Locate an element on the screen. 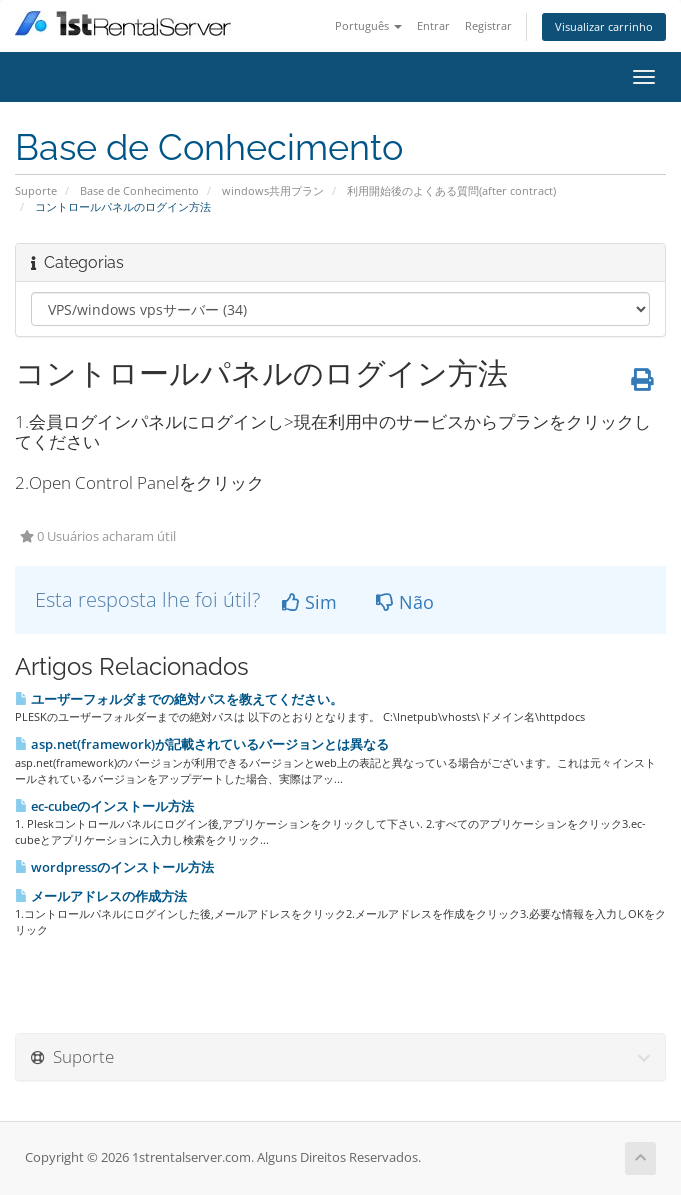 Image resolution: width=681 pixels, height=1195 pixels. 利用開始後のよくある質問(after contract) is located at coordinates (451, 190).